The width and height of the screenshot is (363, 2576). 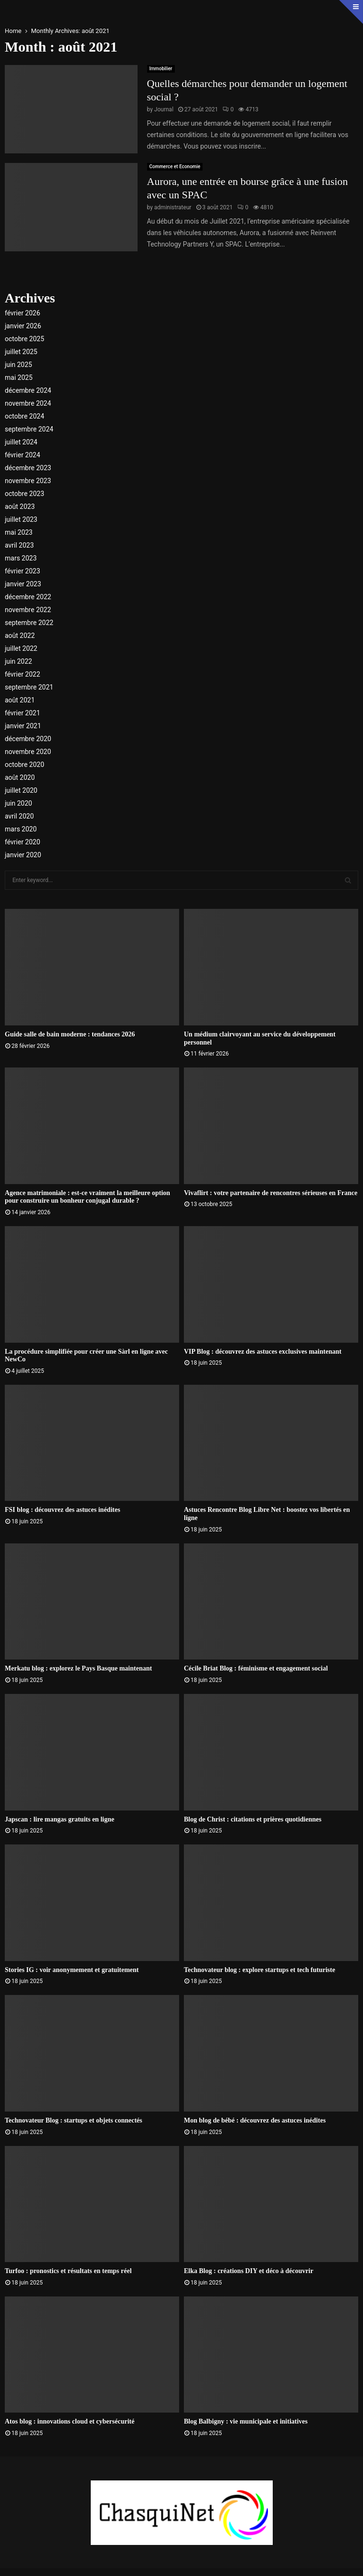 What do you see at coordinates (246, 2421) in the screenshot?
I see `Blog Balbigny : vie municipale et initiatives` at bounding box center [246, 2421].